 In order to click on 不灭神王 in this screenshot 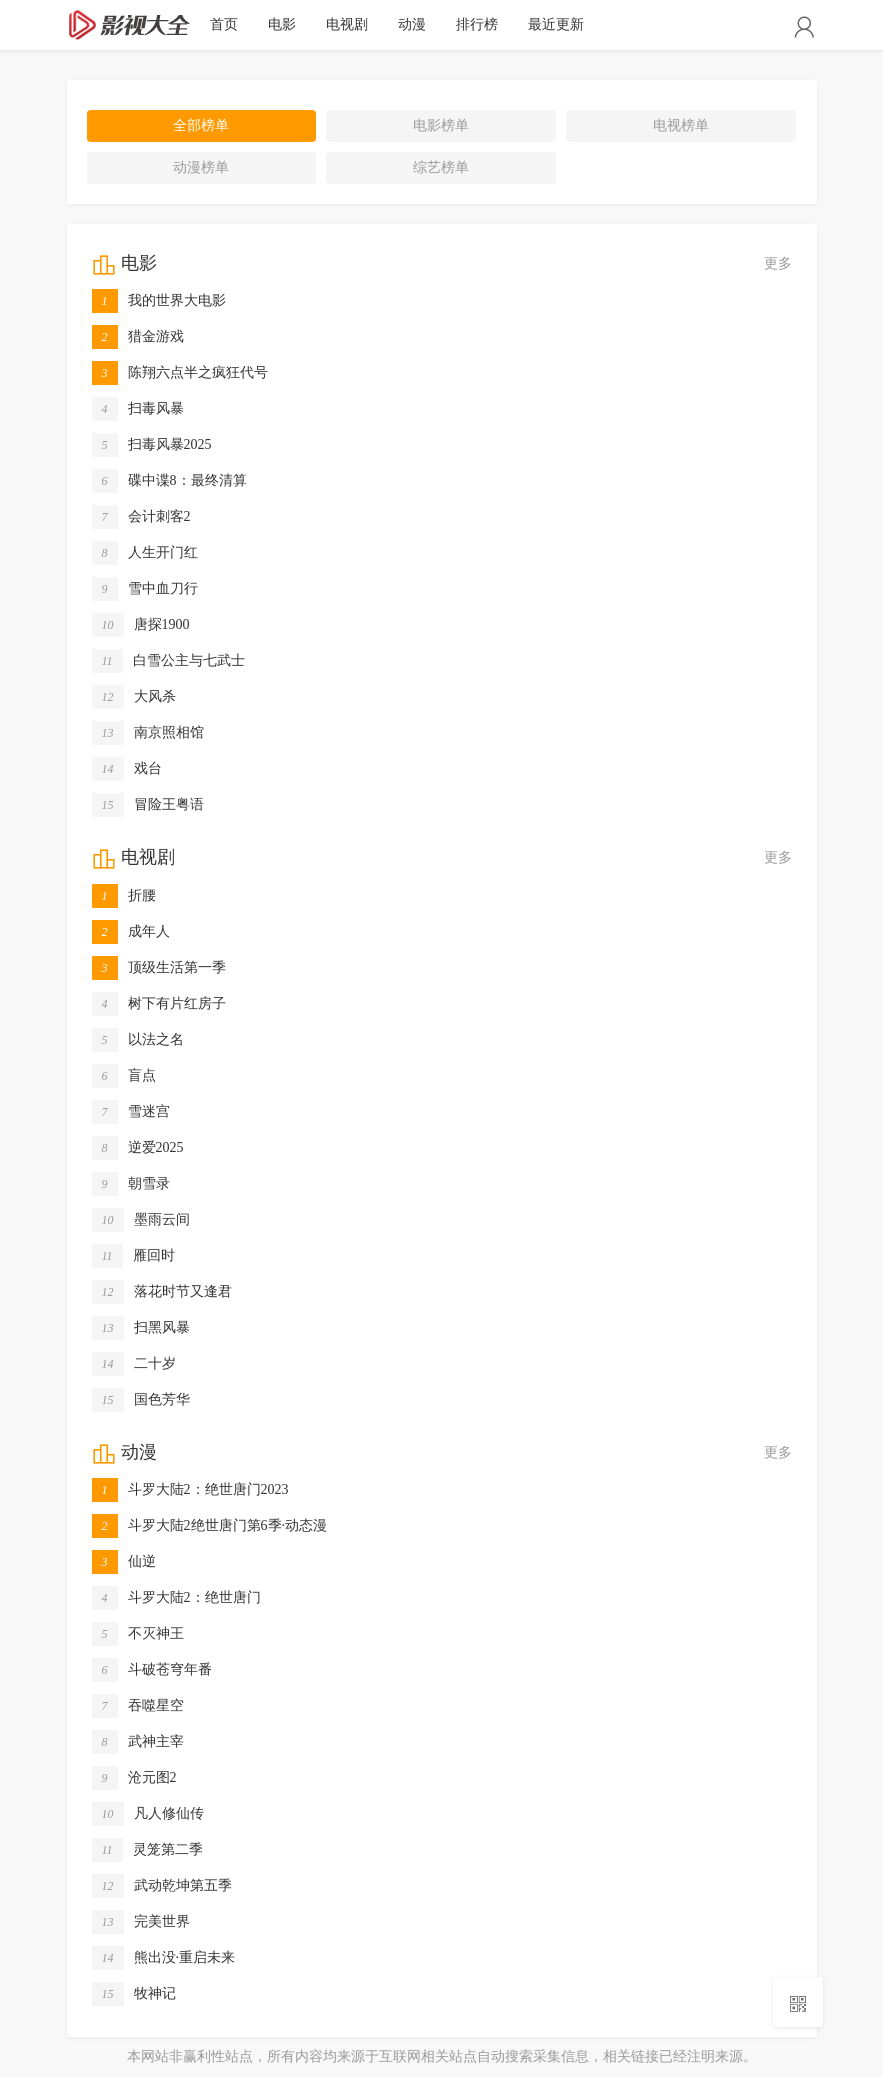, I will do `click(138, 1634)`.